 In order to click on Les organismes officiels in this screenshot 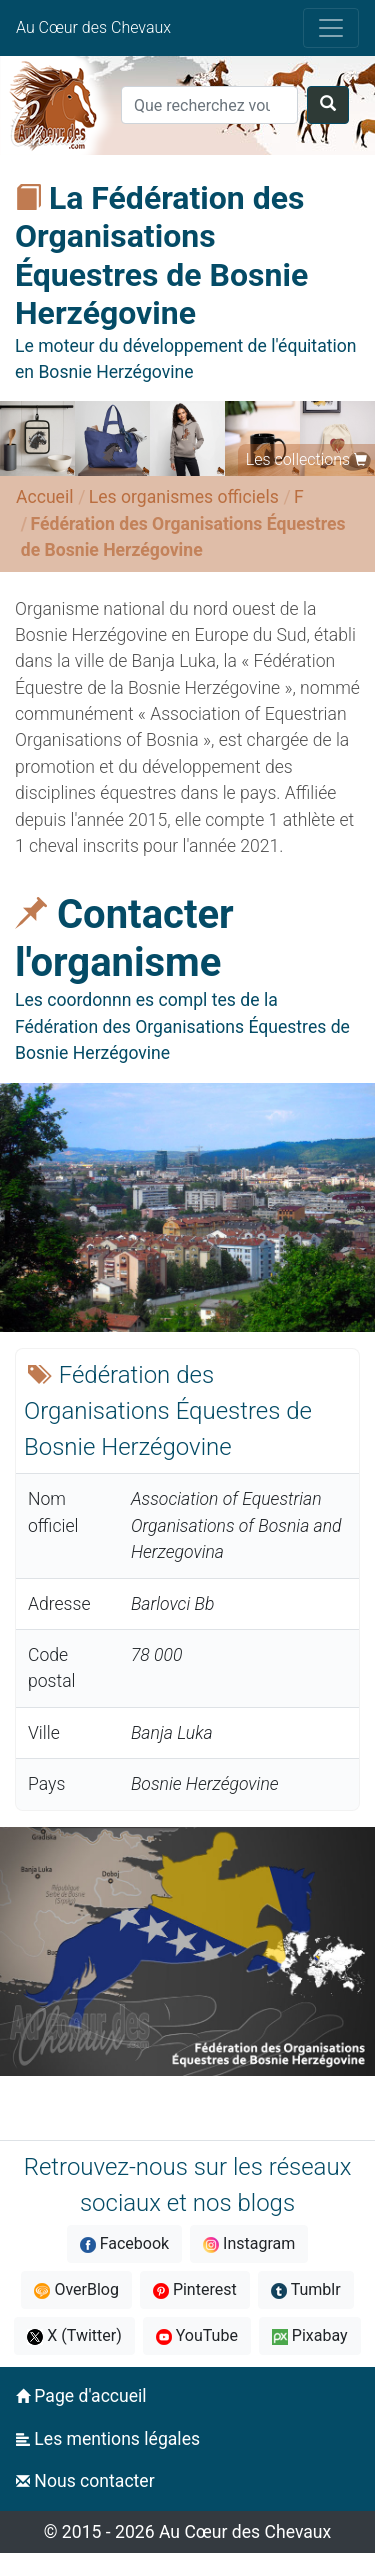, I will do `click(184, 497)`.